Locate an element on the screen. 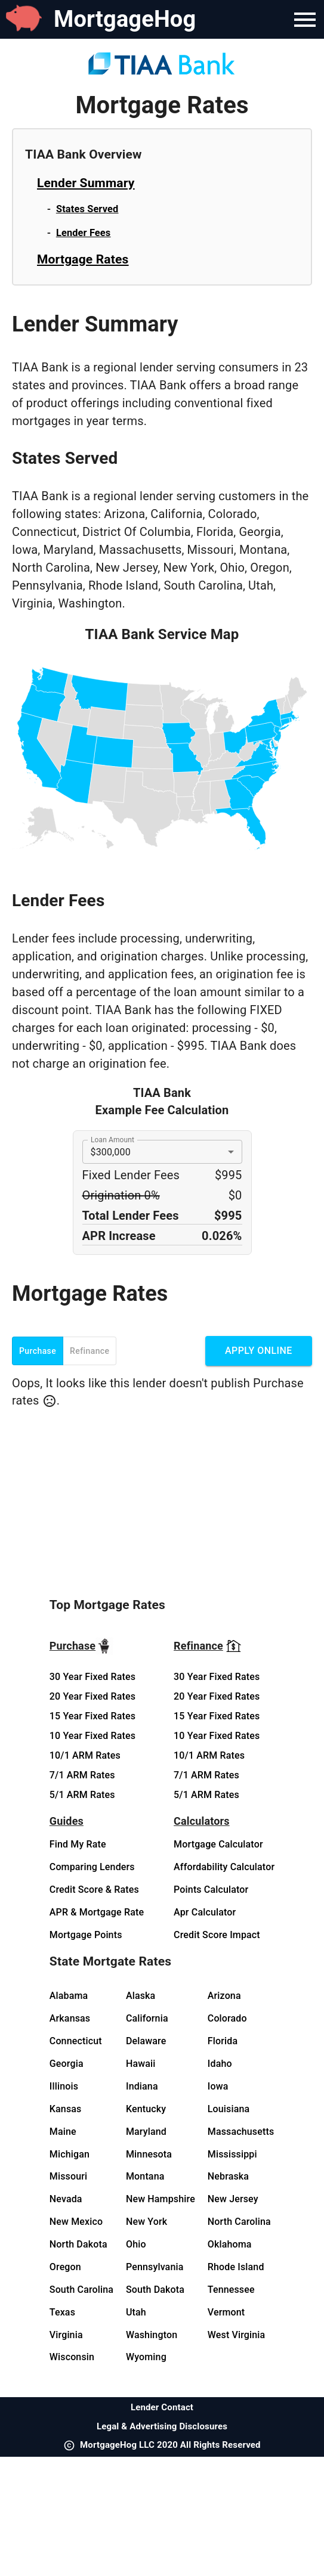 The width and height of the screenshot is (324, 2576). North Dakota is located at coordinates (78, 2244).